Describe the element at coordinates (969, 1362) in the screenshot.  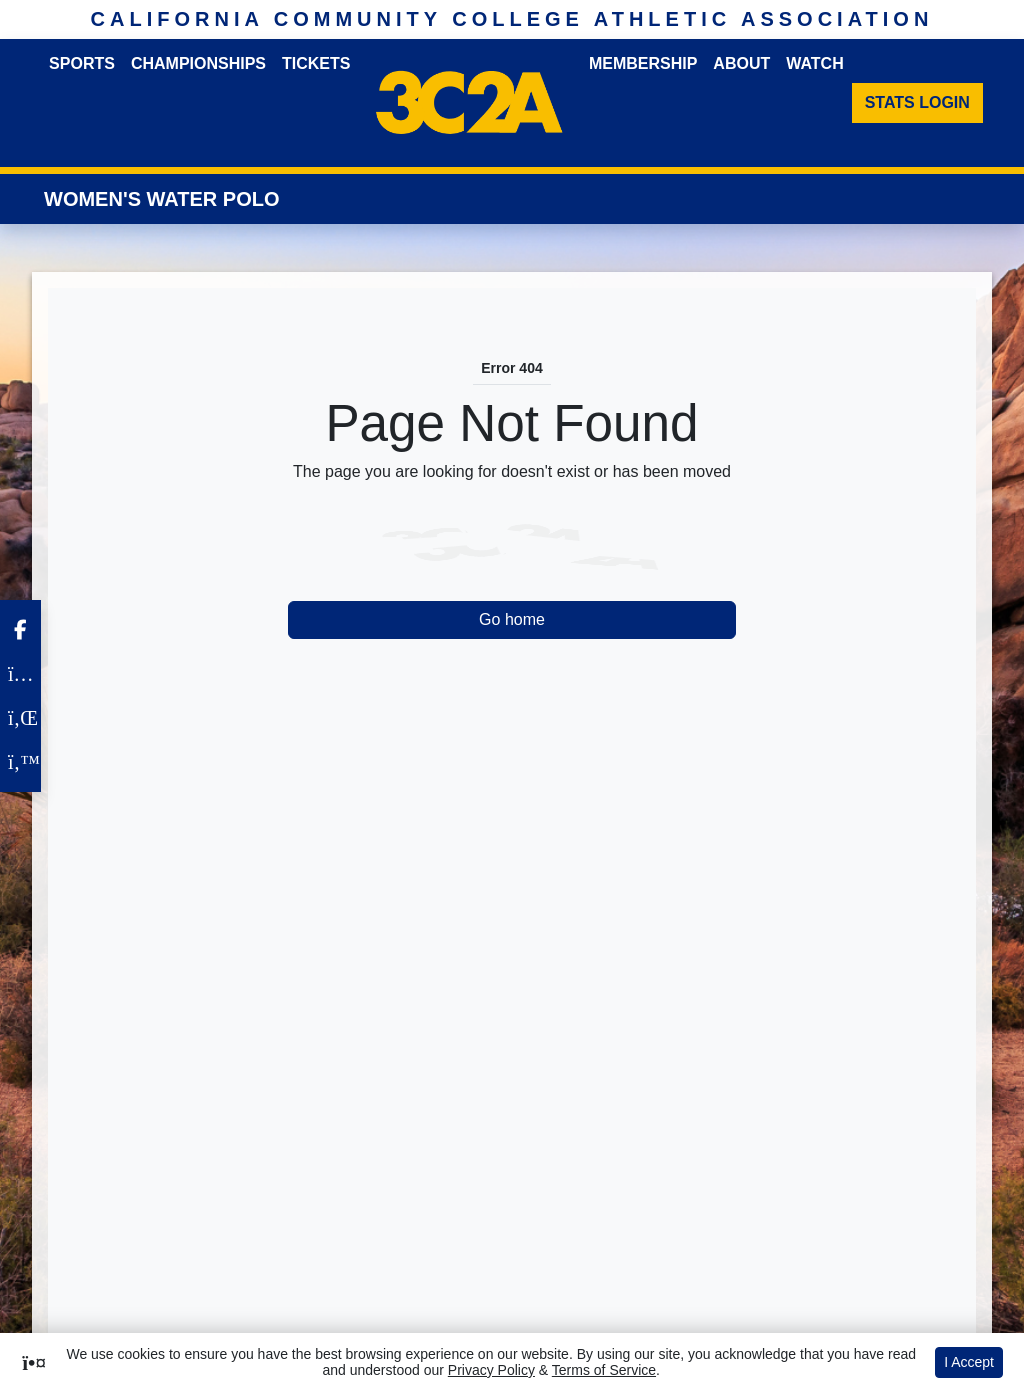
I see `I Accept [button]` at that location.